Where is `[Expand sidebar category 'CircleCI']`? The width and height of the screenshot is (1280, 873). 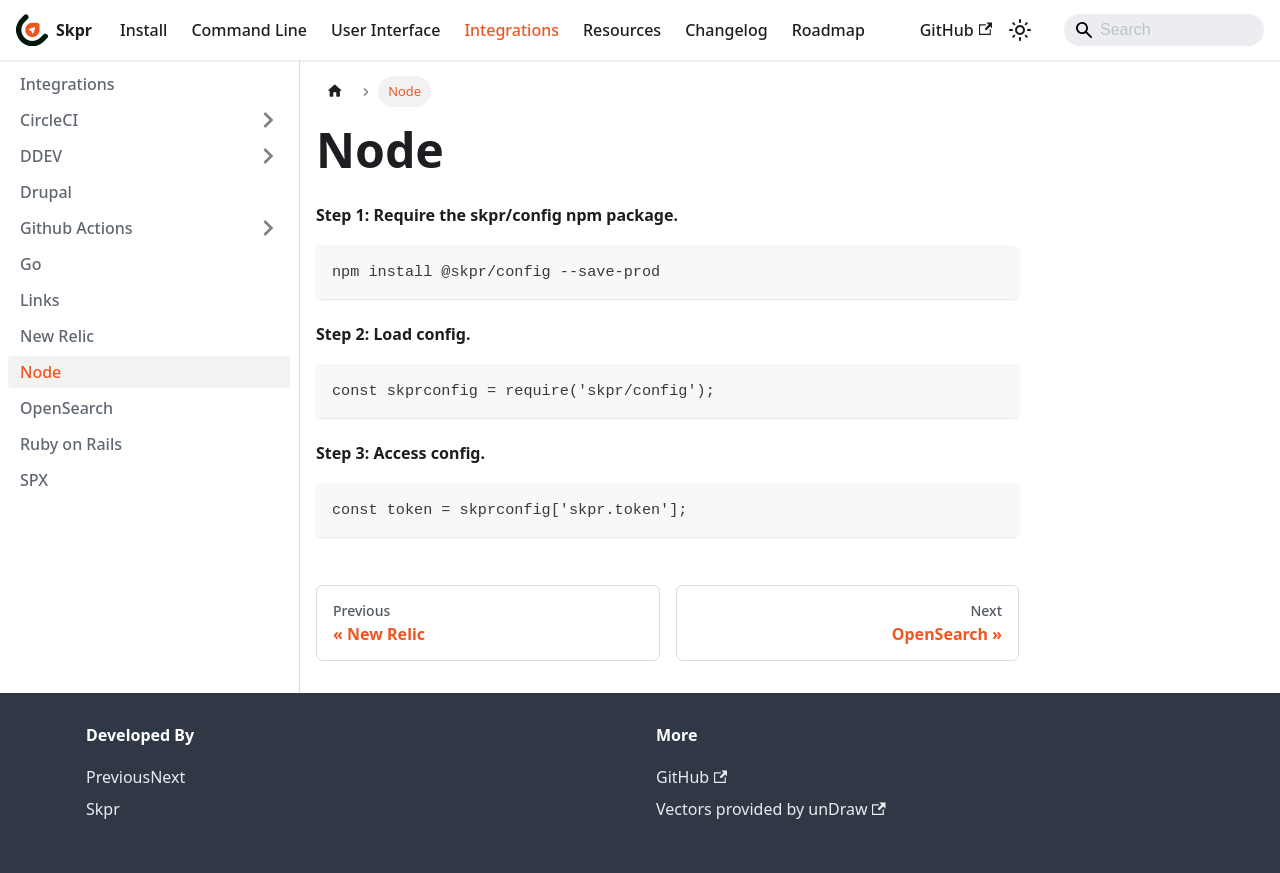 [Expand sidebar category 'CircleCI'] is located at coordinates (268, 120).